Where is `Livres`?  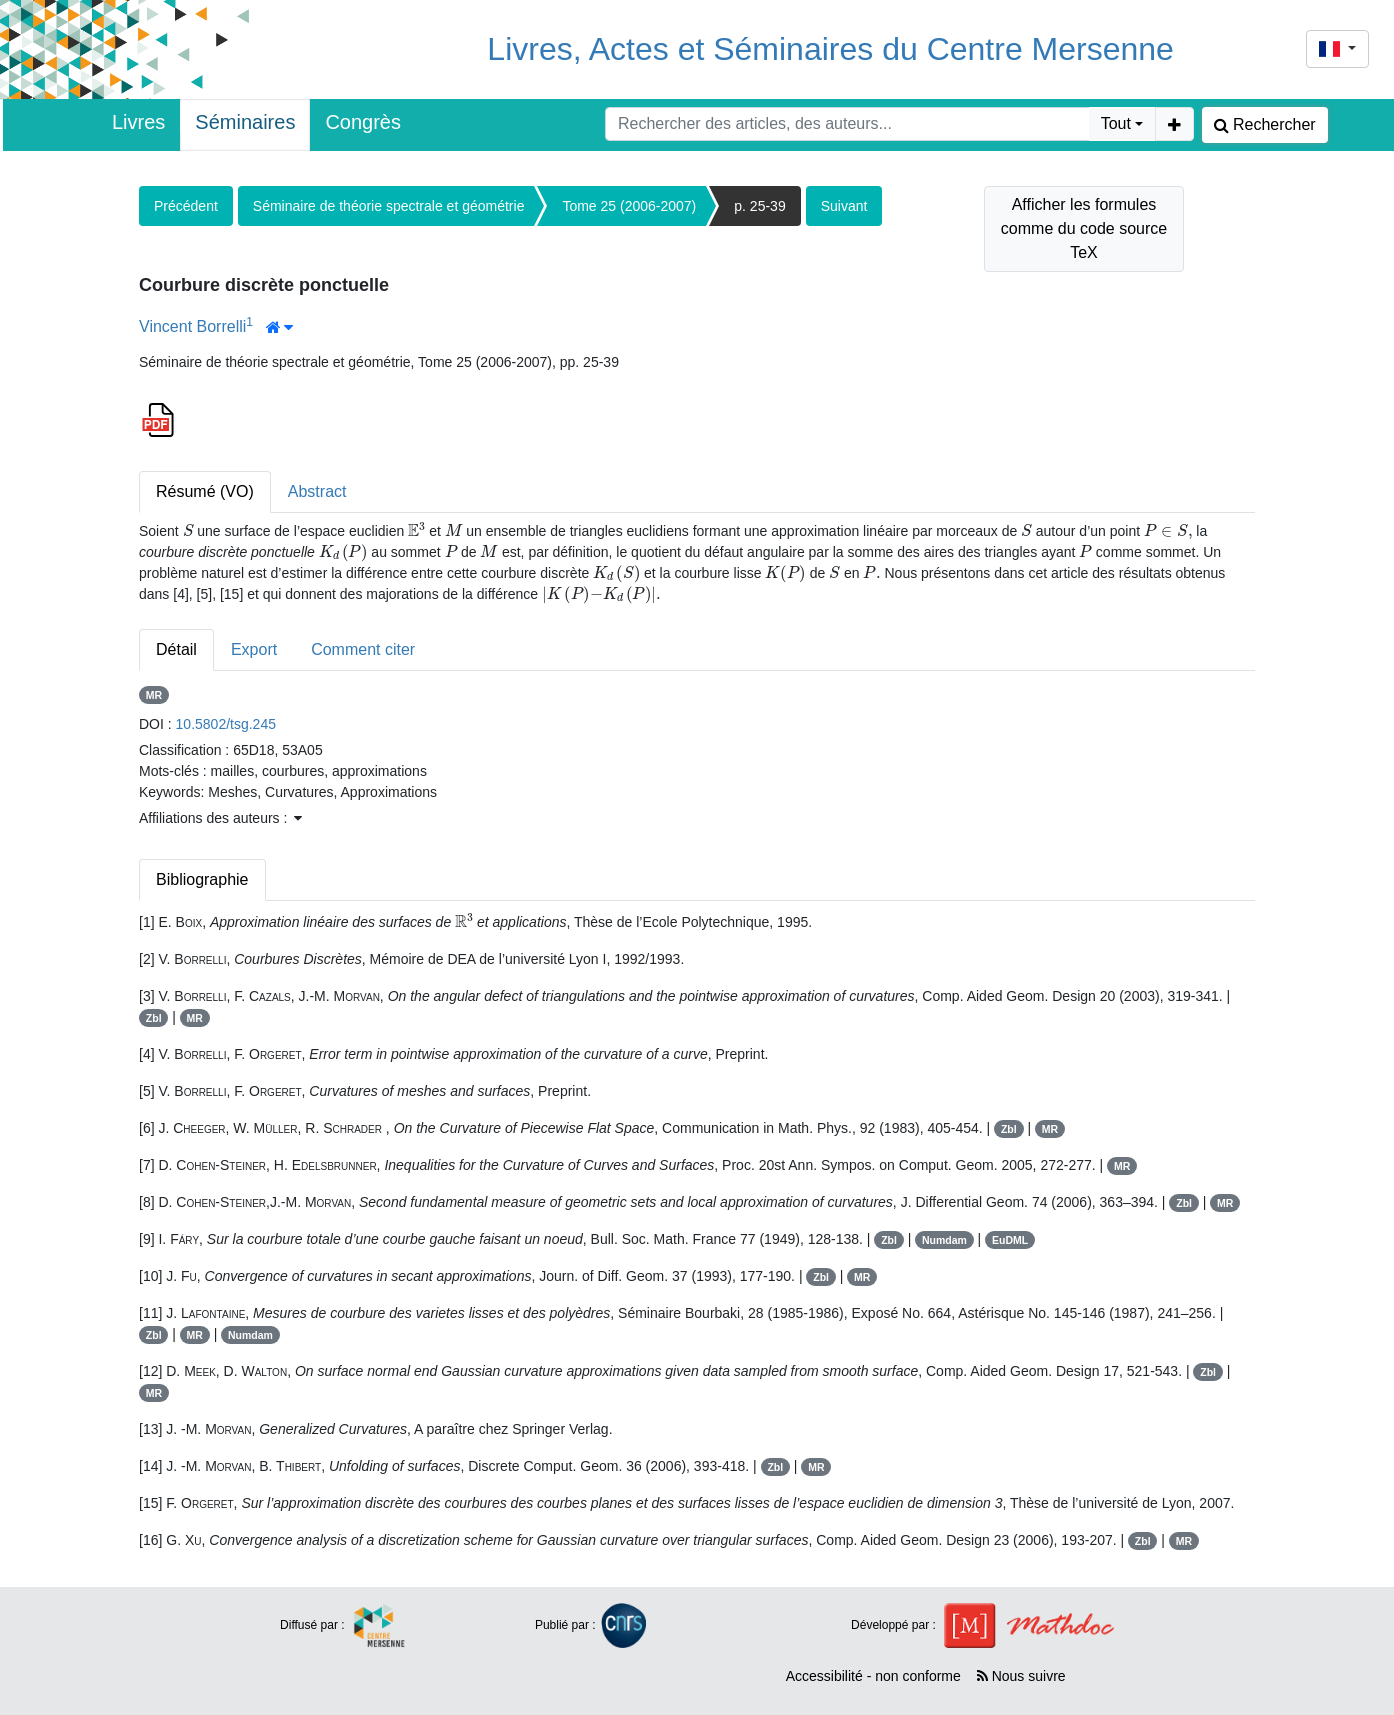
Livres is located at coordinates (138, 122).